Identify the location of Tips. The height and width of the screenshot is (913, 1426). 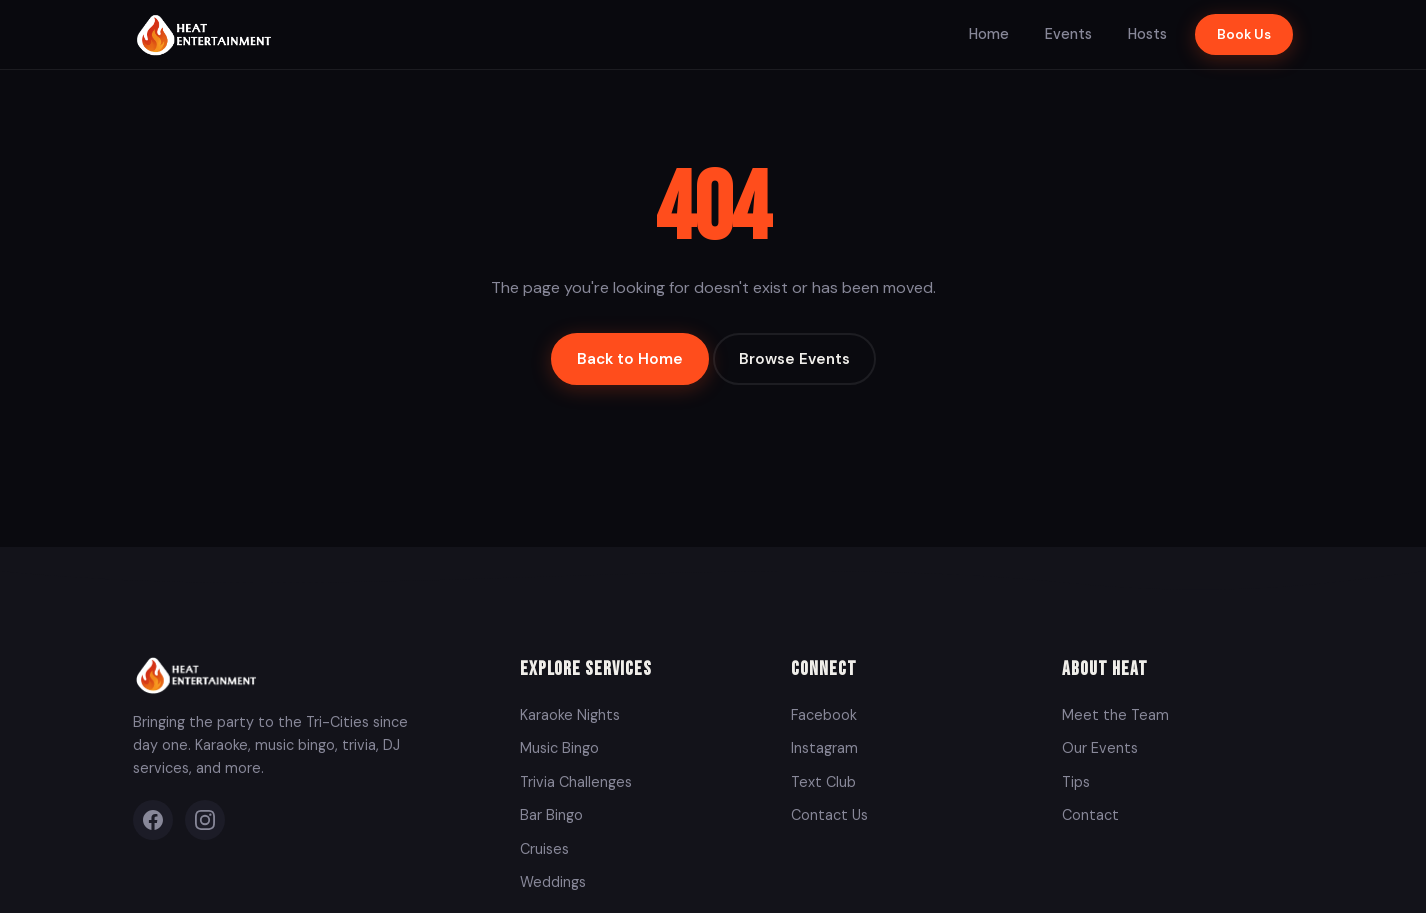
(1076, 782).